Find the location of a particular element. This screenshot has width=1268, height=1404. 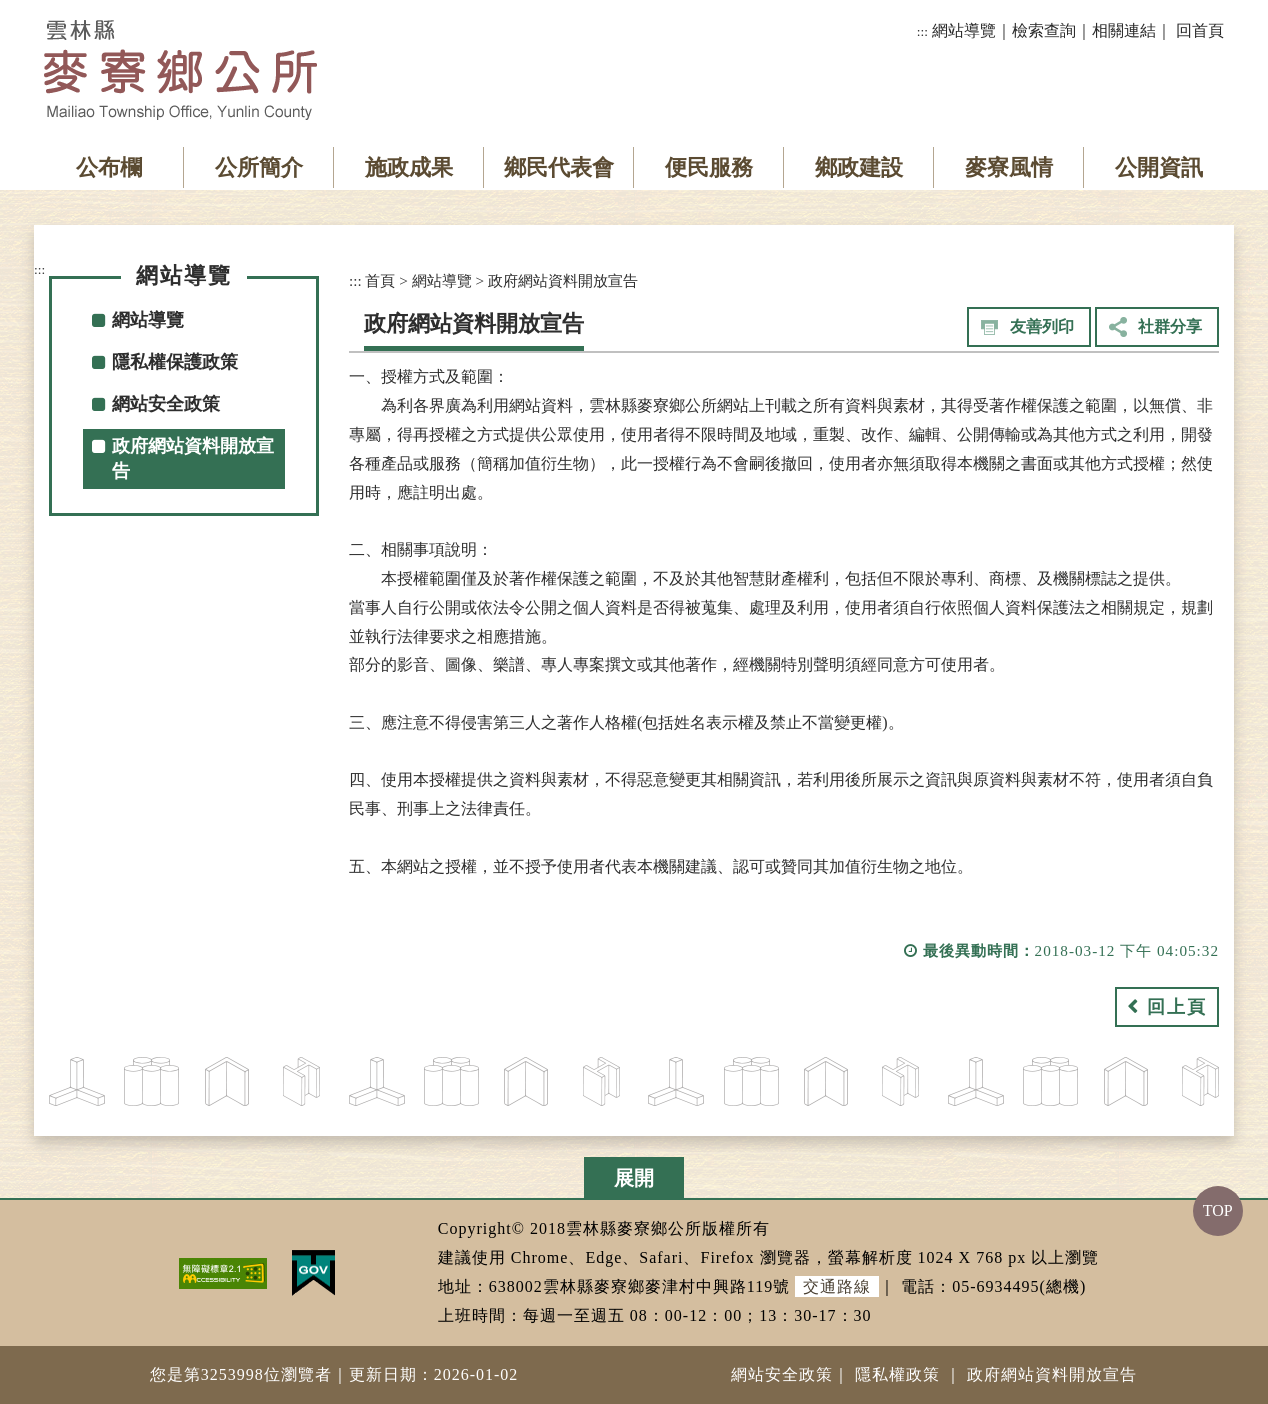

交通路線 is located at coordinates (837, 1286).